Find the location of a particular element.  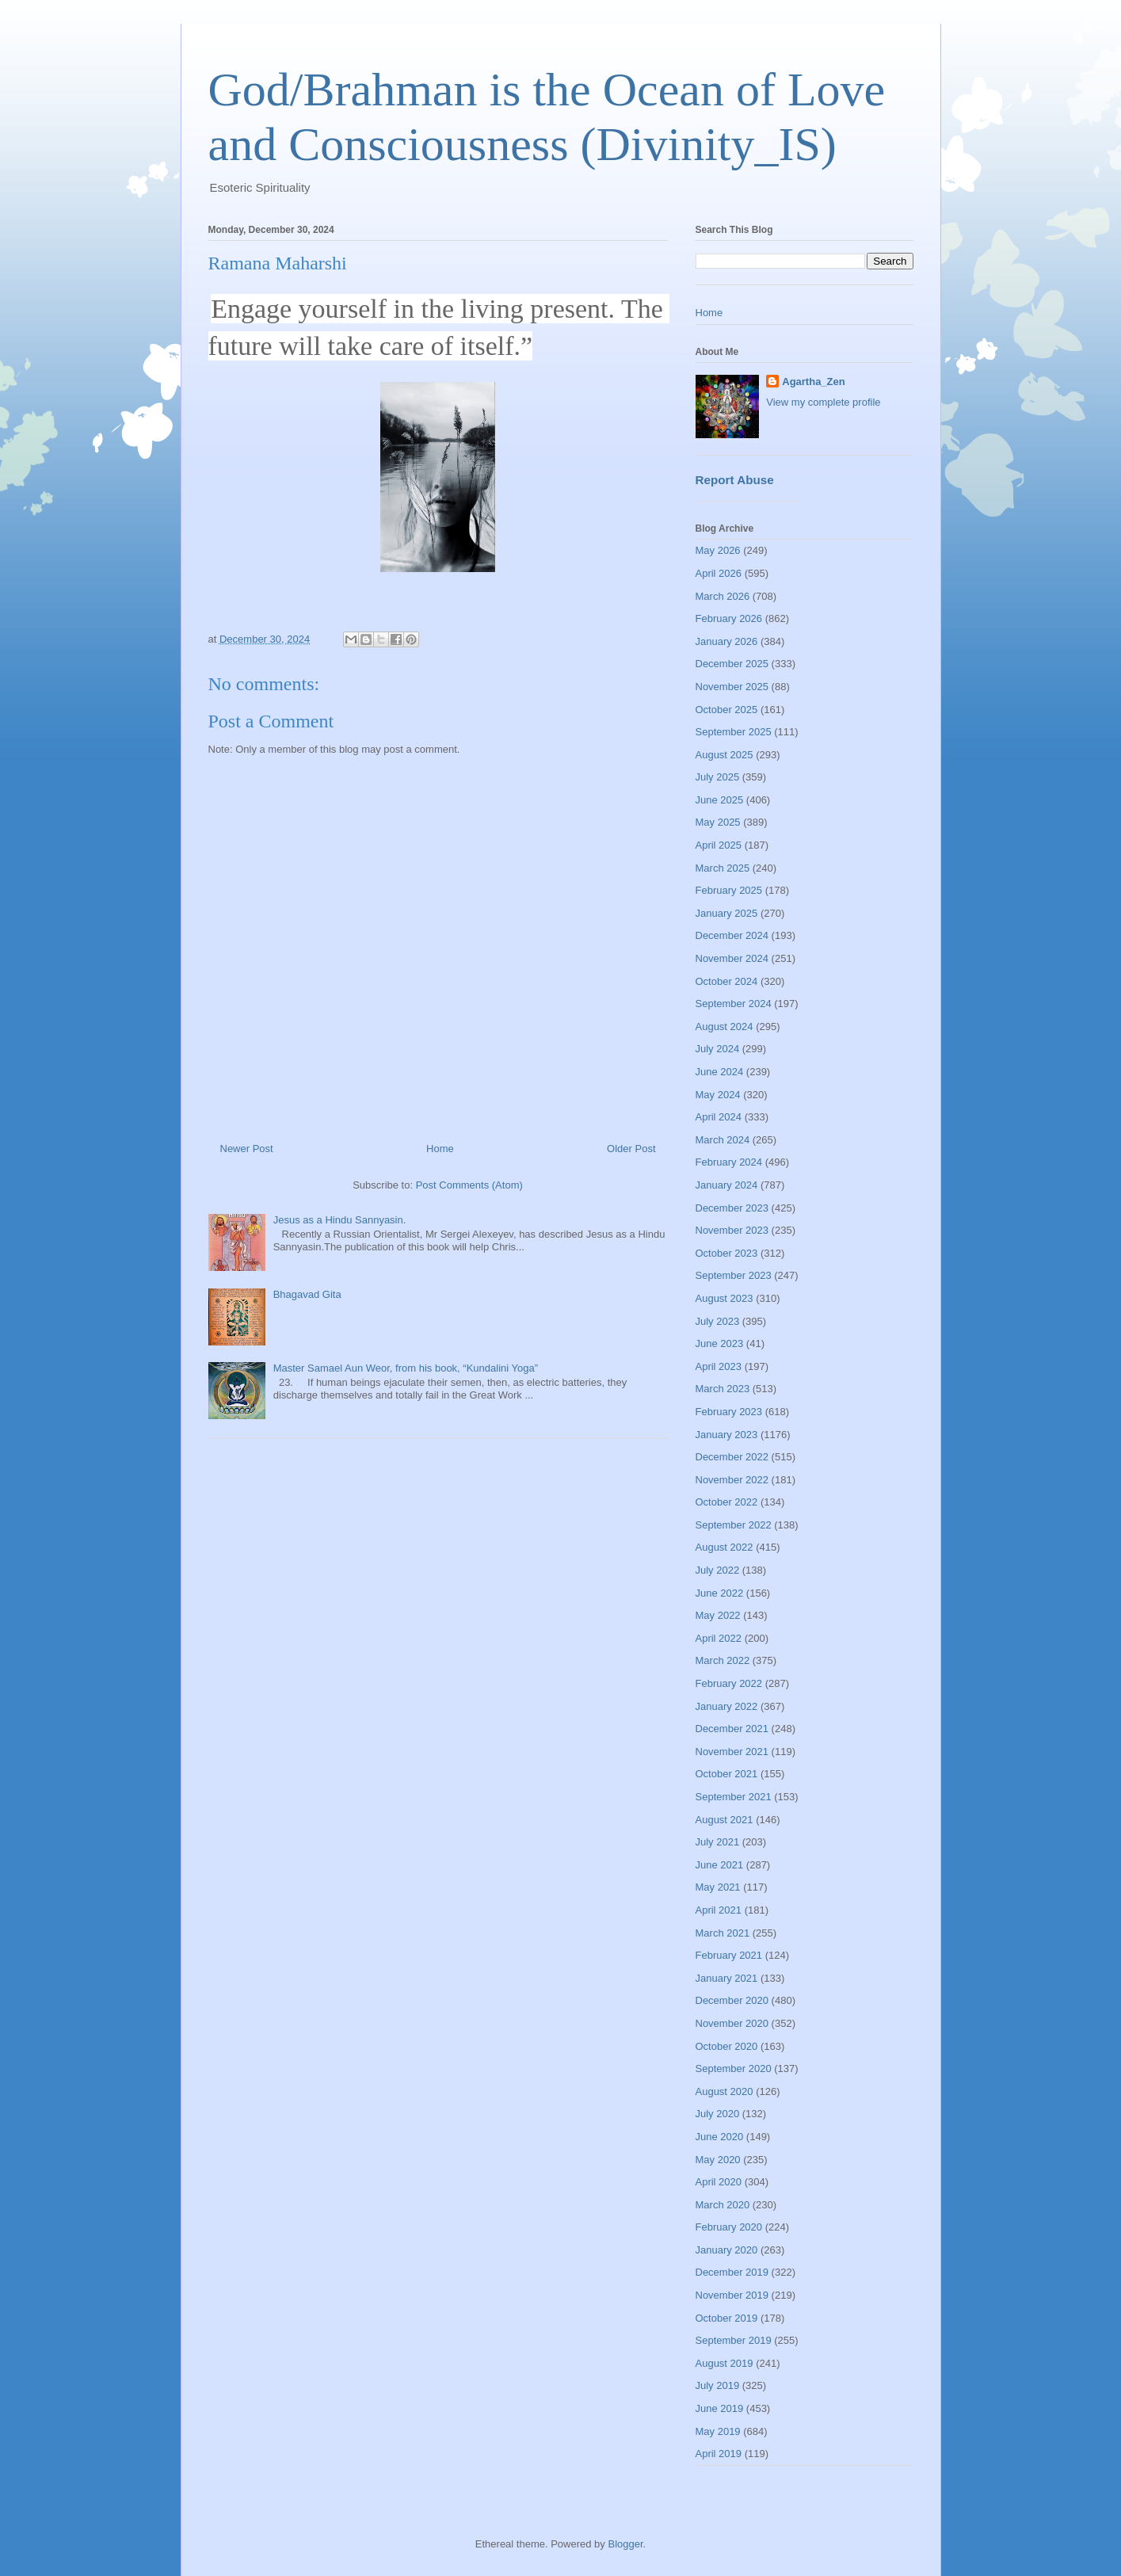

June 2023 is located at coordinates (720, 1343).